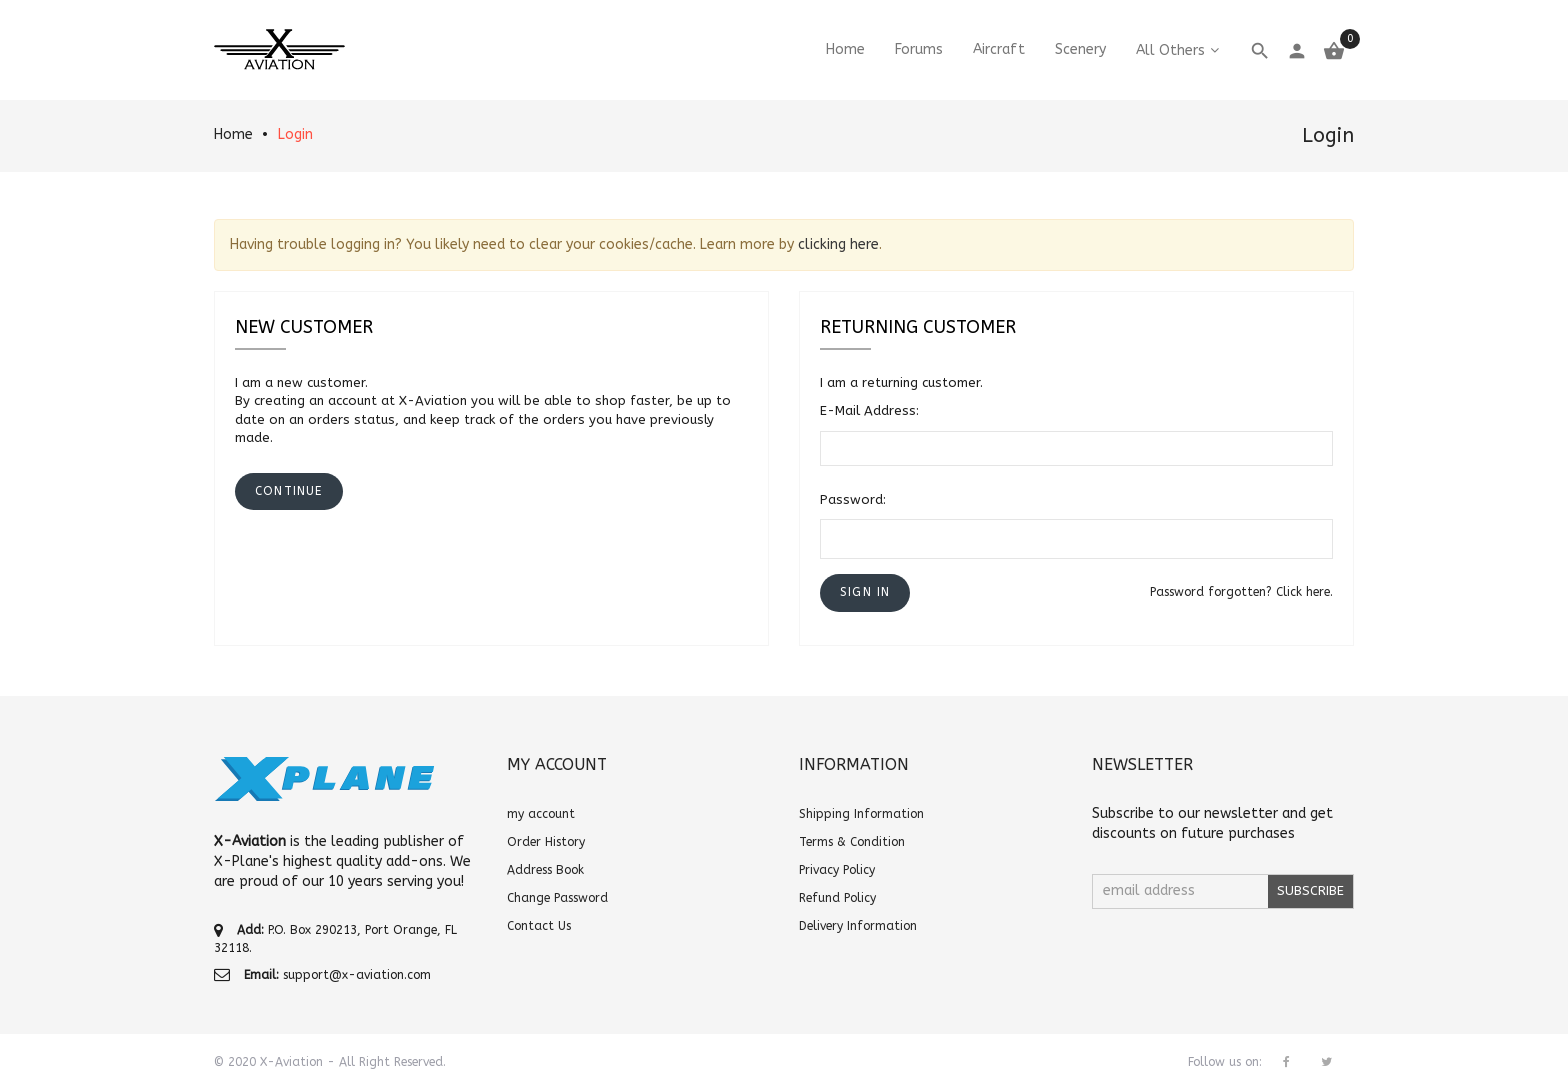 The image size is (1568, 1091). What do you see at coordinates (295, 134) in the screenshot?
I see `Login` at bounding box center [295, 134].